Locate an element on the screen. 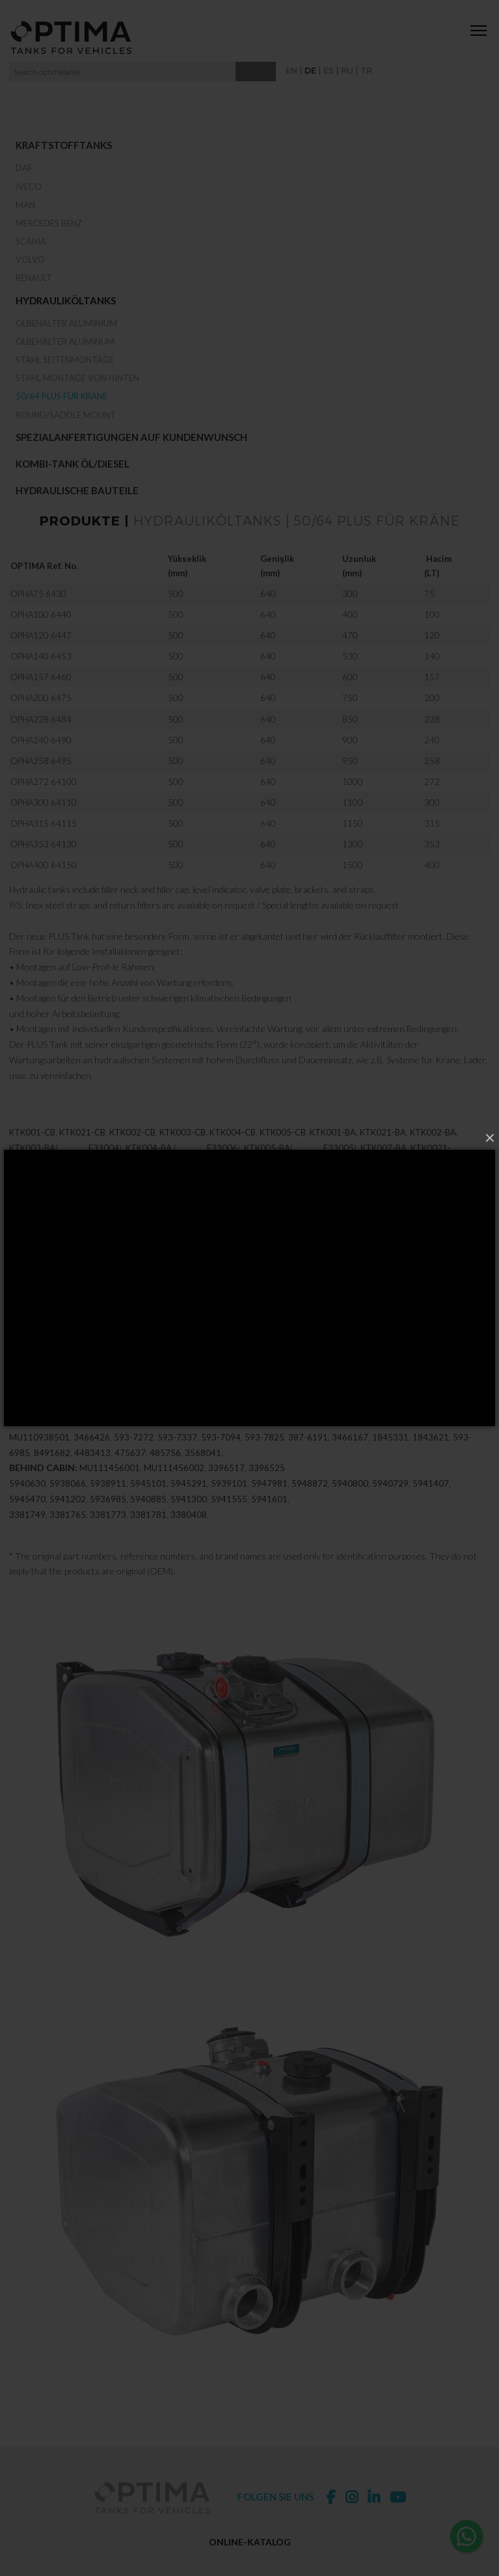  5941407 is located at coordinates (430, 1501).